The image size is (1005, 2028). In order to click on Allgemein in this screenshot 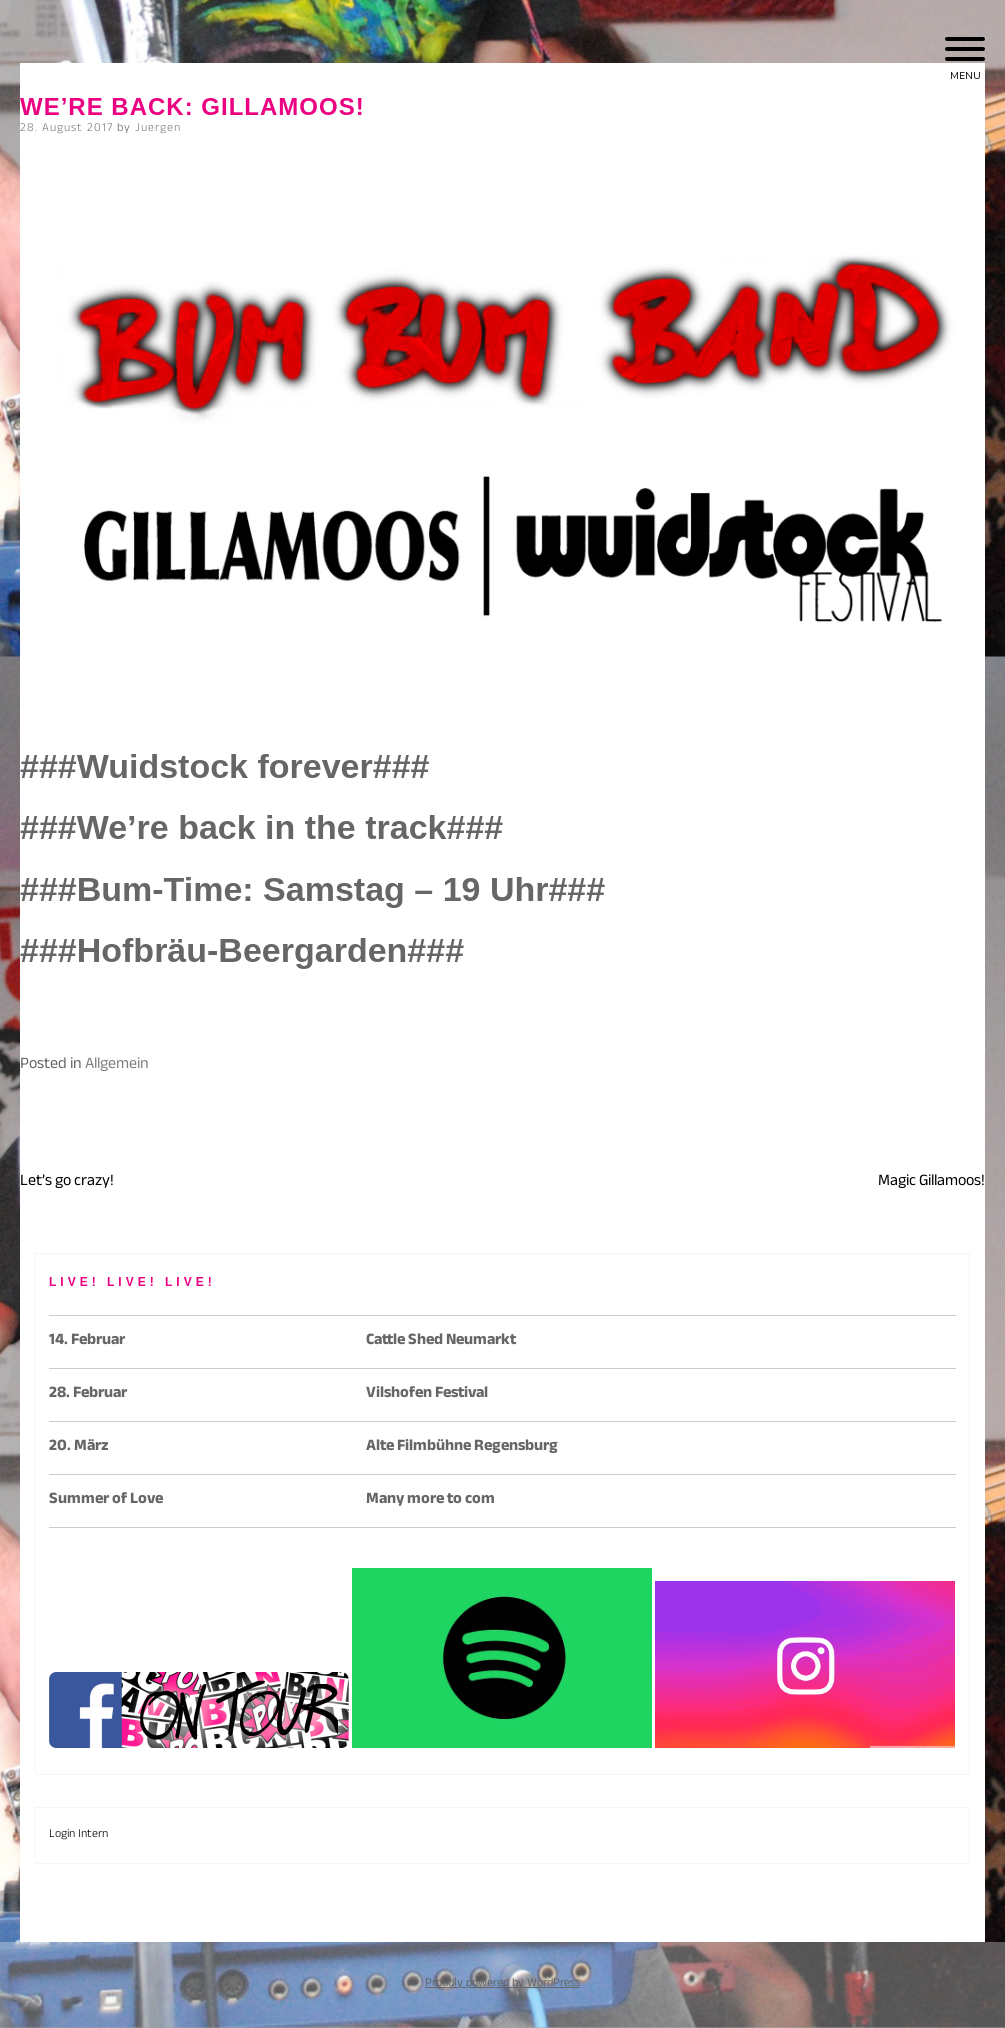, I will do `click(117, 1065)`.